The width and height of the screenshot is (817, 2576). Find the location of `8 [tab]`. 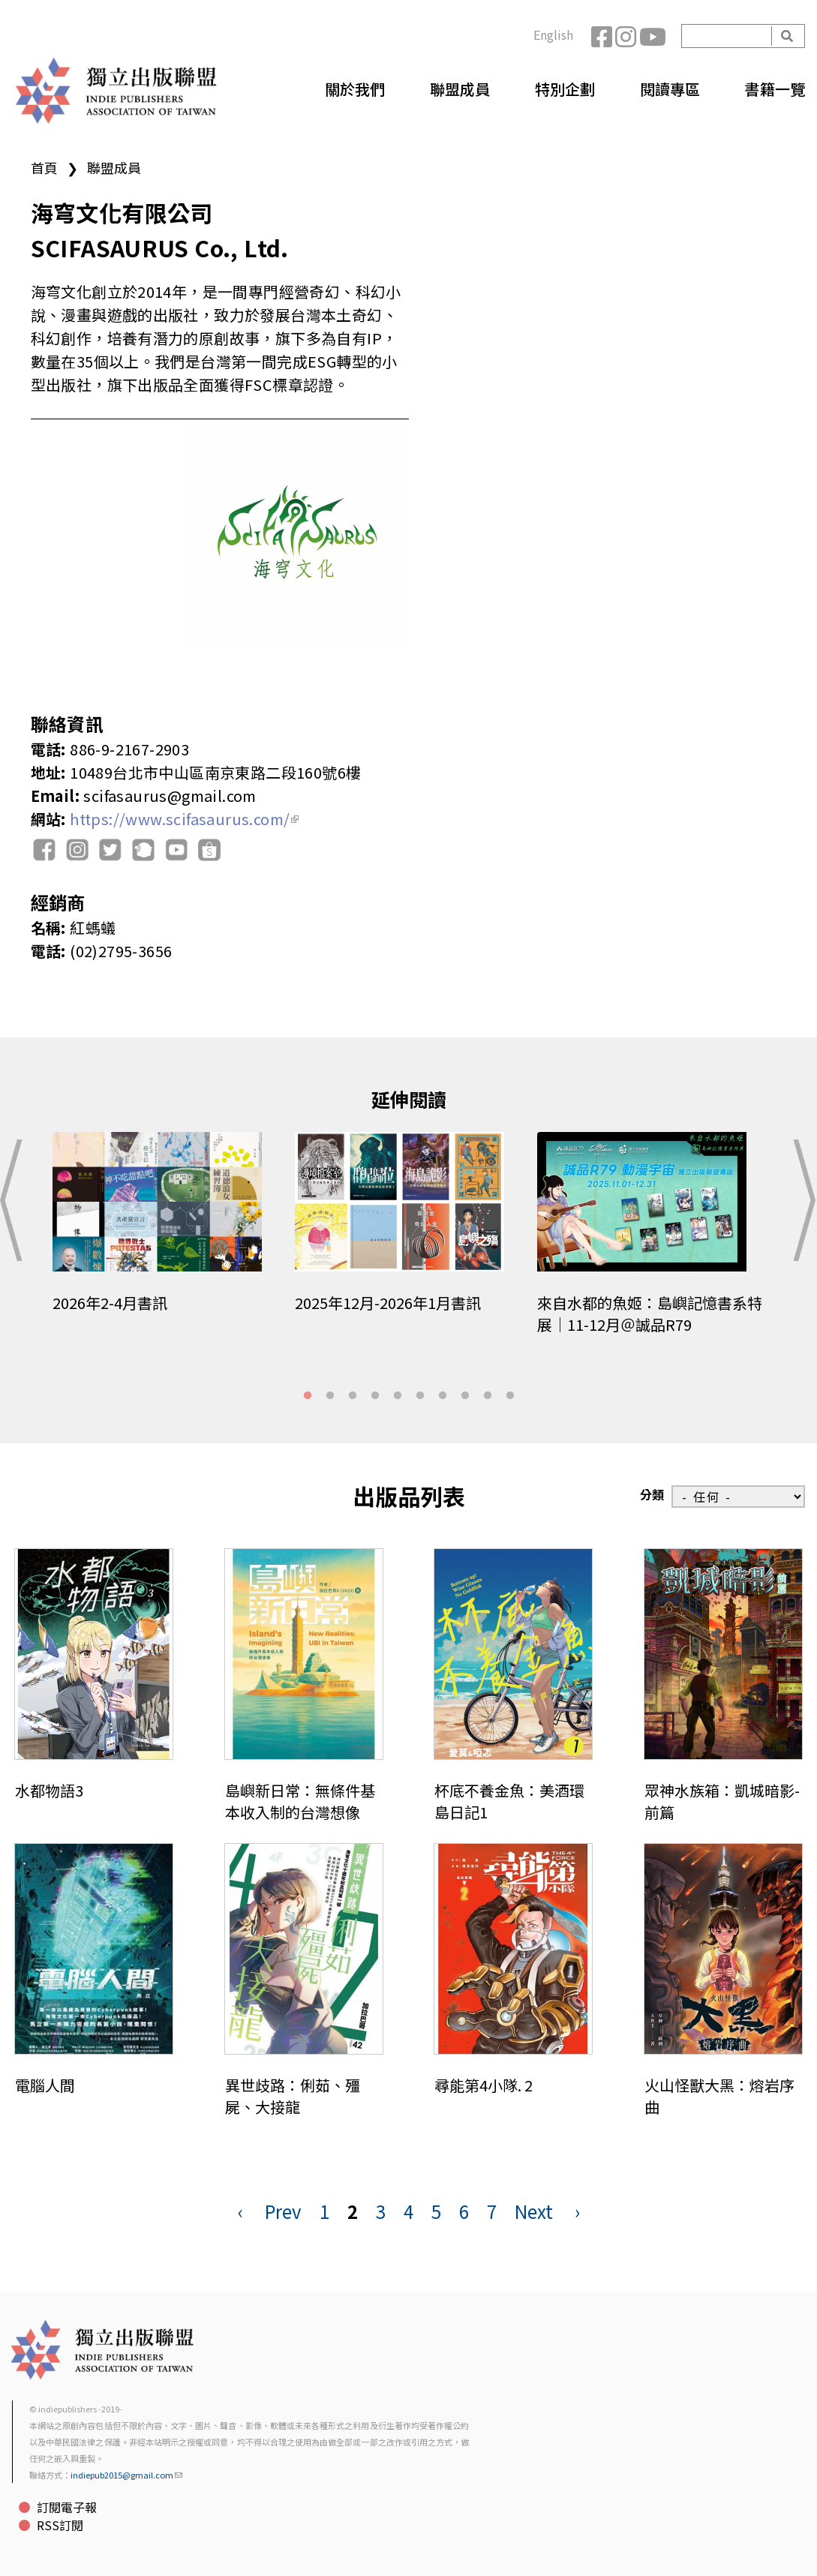

8 [tab] is located at coordinates (465, 1396).